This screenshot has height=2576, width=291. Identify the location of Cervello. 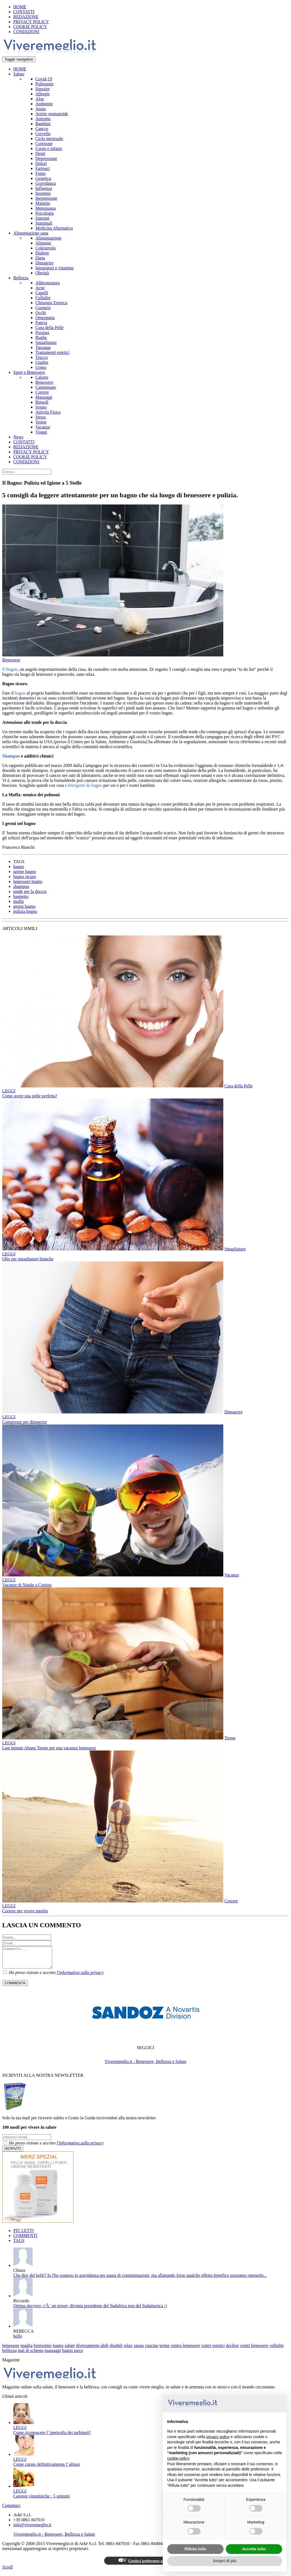
(43, 133).